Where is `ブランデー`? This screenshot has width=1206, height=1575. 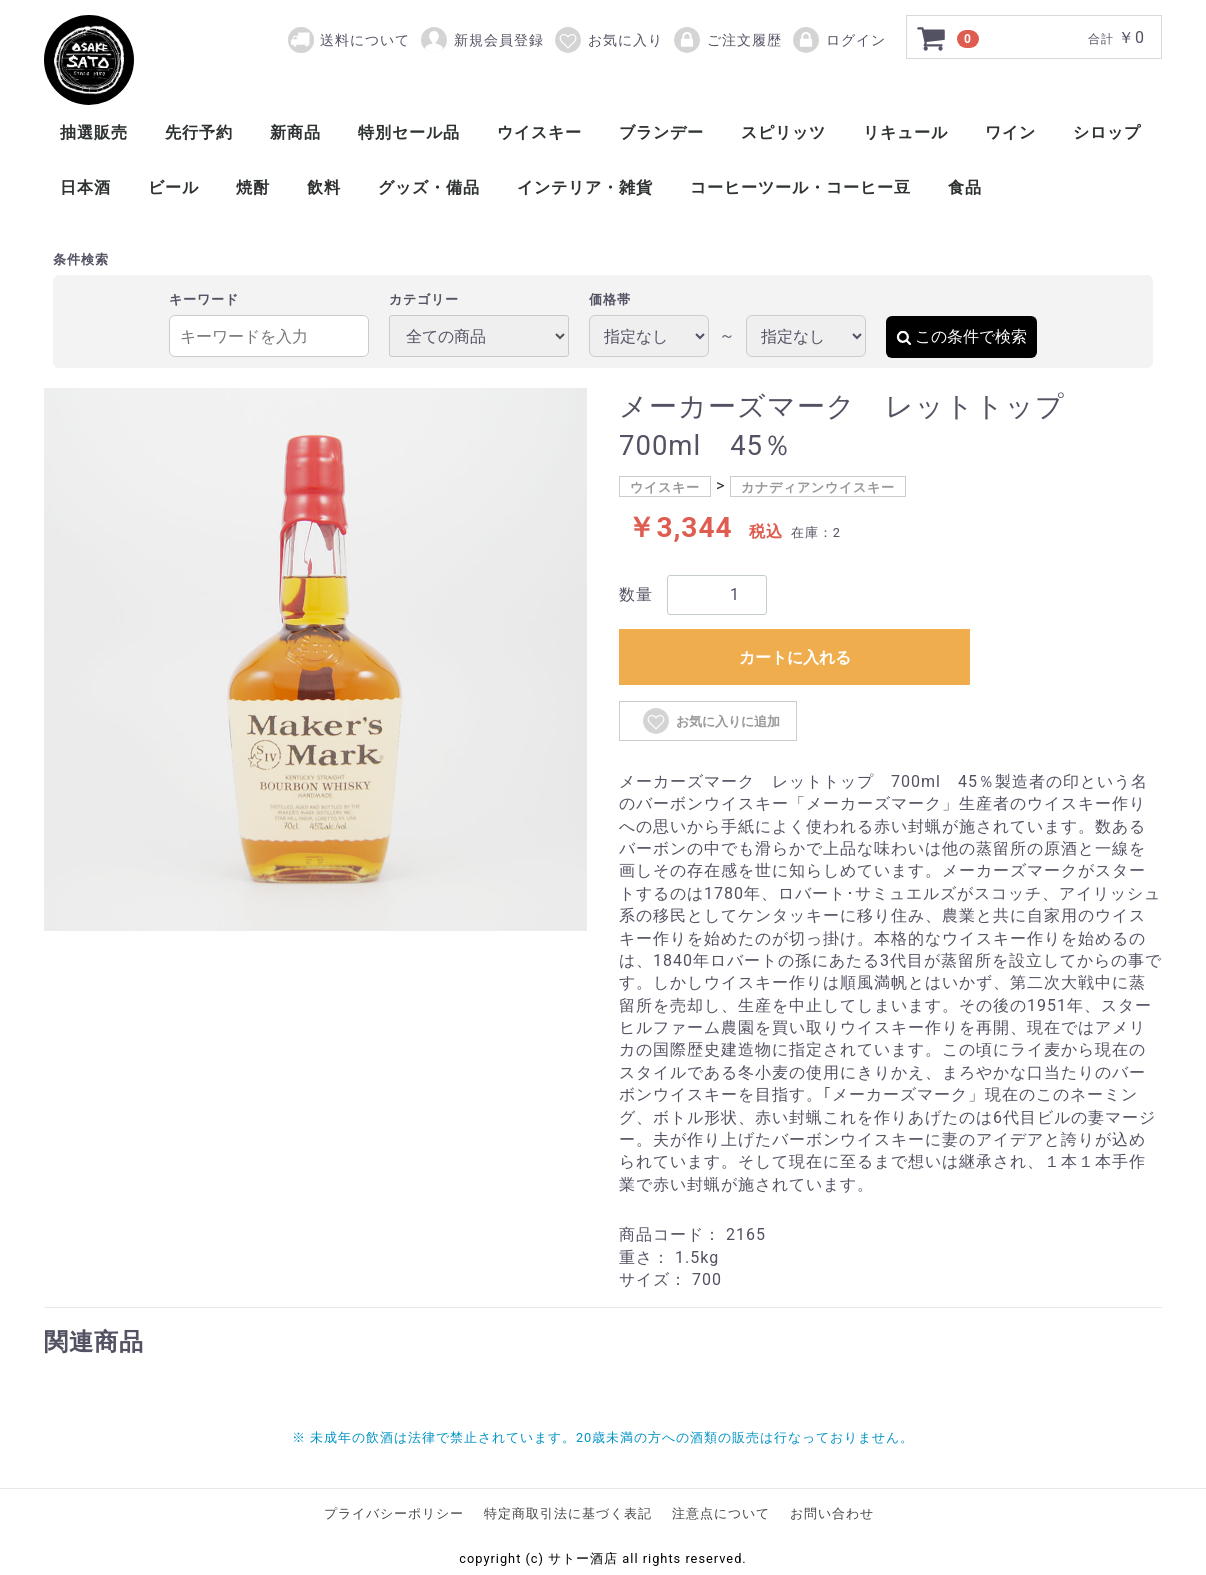 ブランデー is located at coordinates (661, 132).